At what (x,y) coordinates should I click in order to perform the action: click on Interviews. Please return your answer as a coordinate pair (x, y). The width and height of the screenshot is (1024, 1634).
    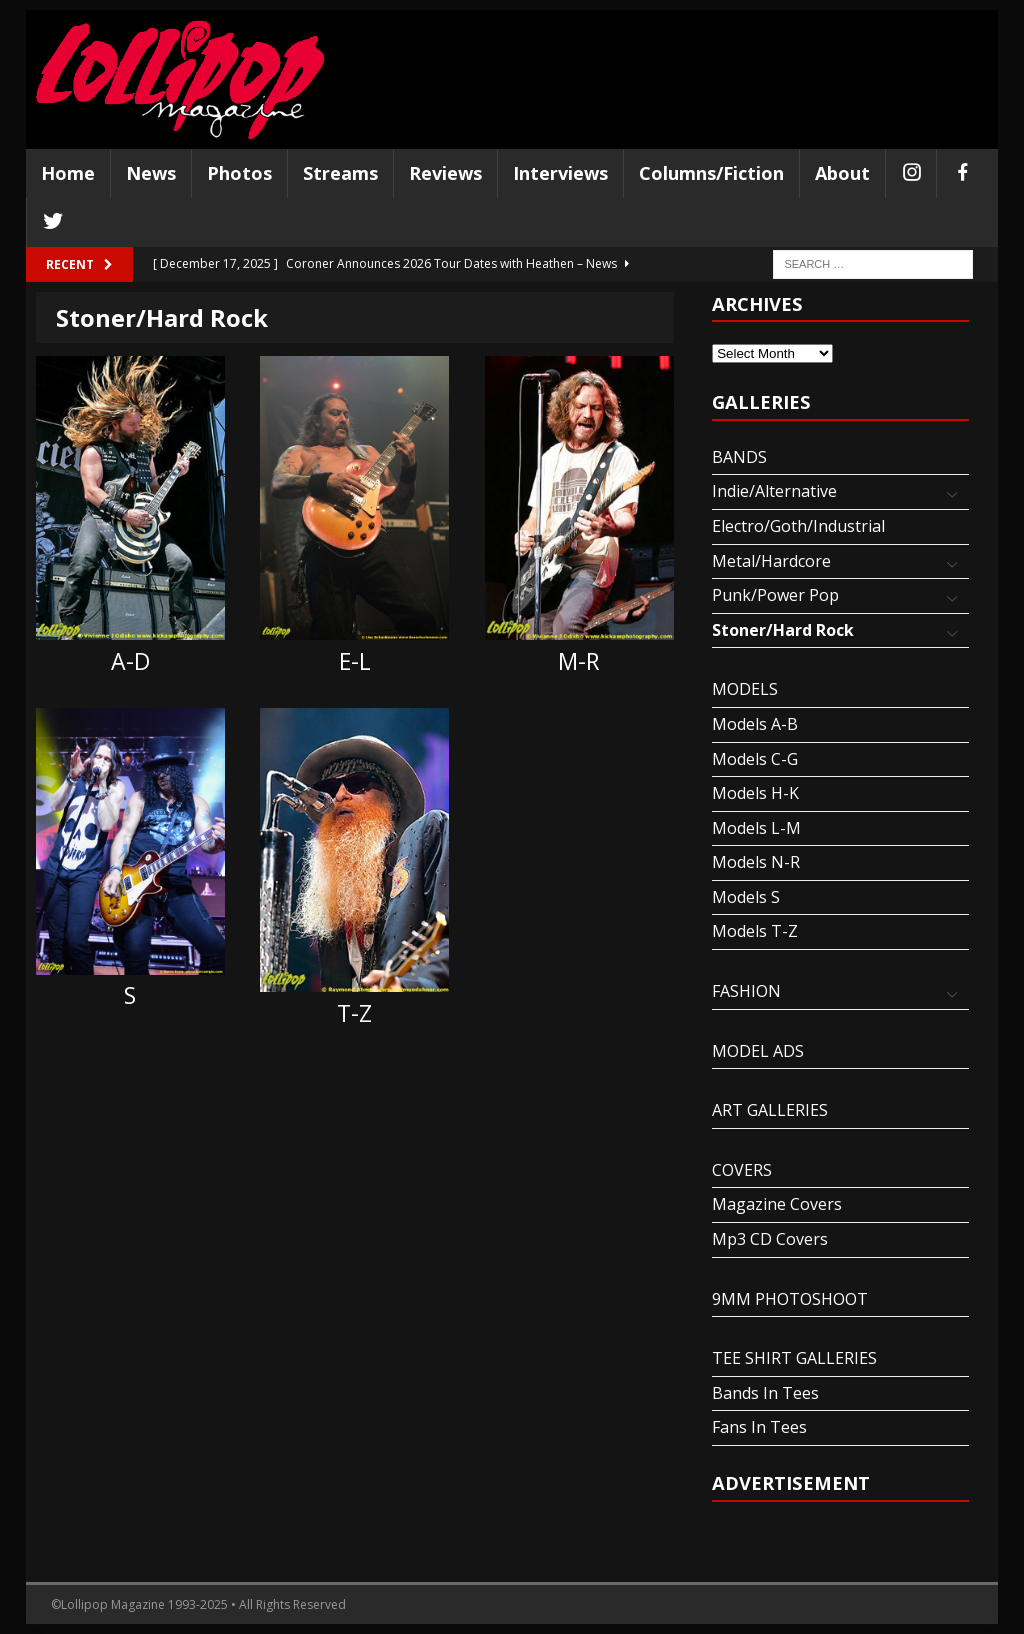
    Looking at the image, I should click on (560, 173).